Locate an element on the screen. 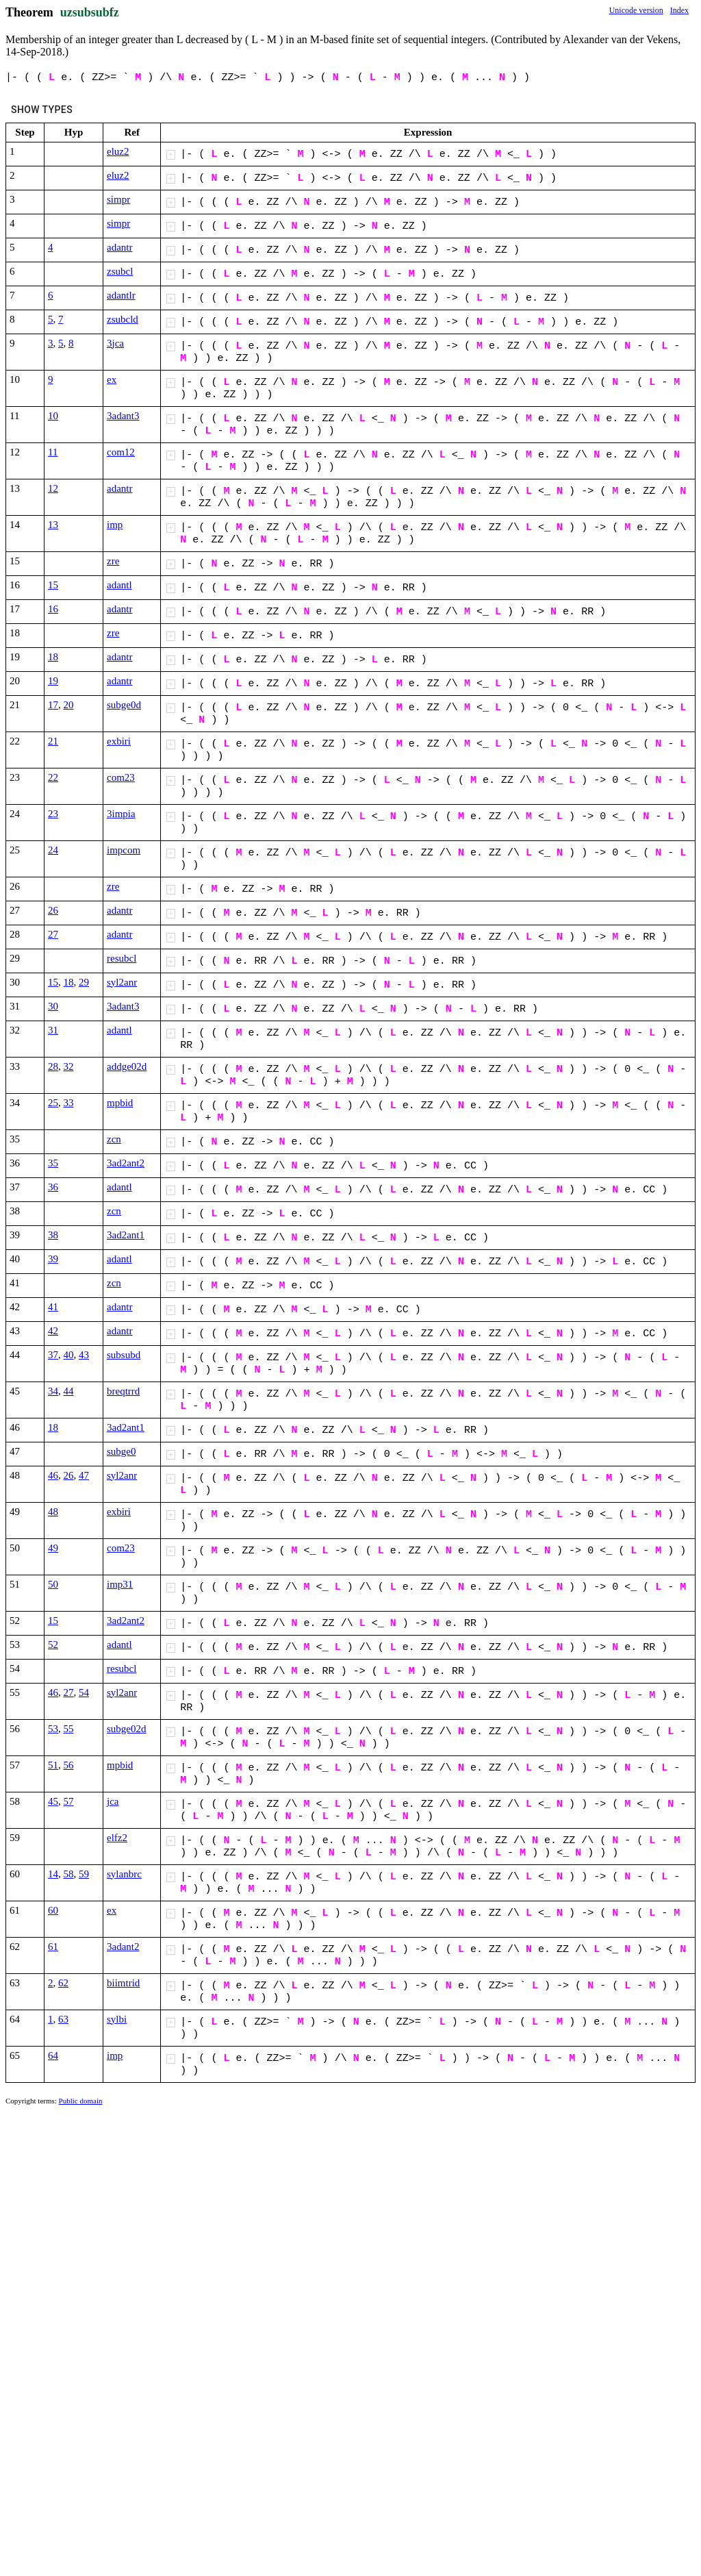 The height and width of the screenshot is (2576, 701). zcn is located at coordinates (114, 1139).